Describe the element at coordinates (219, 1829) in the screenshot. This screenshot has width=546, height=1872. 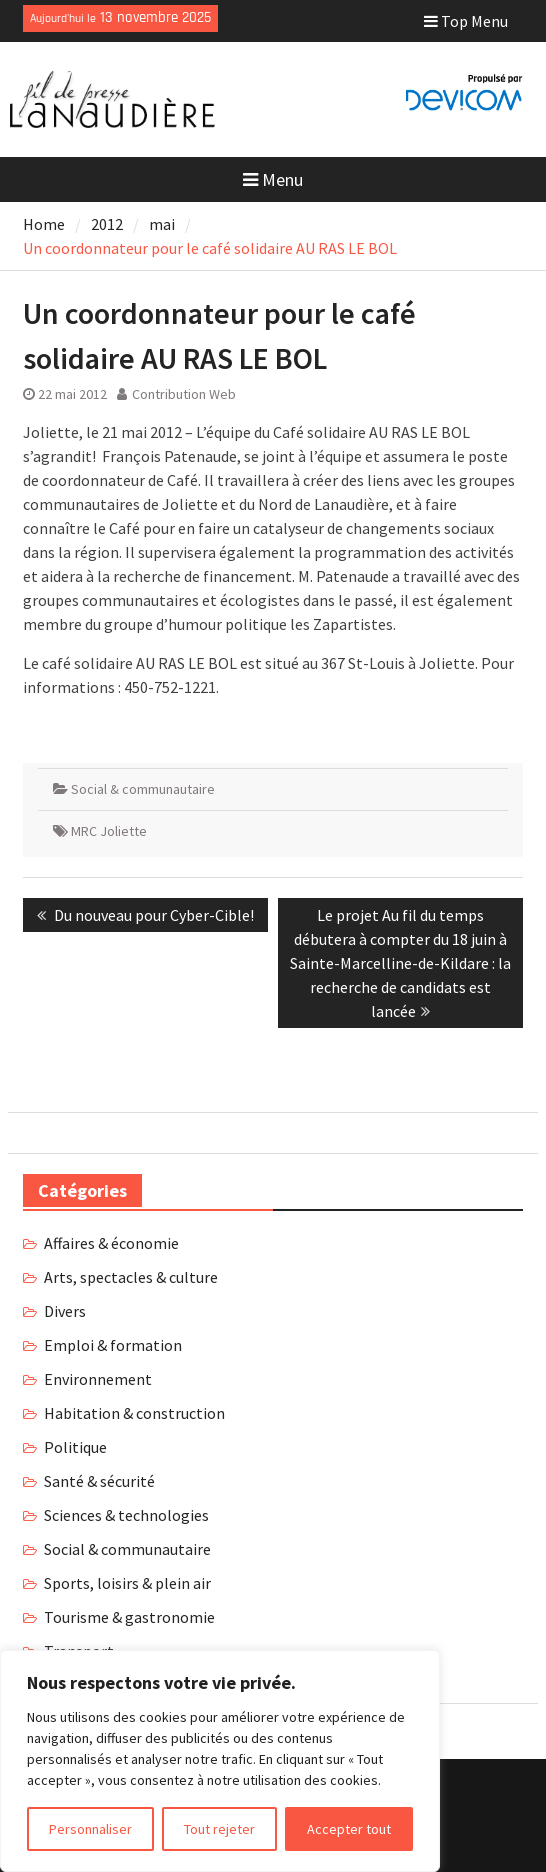
I see `Tout rejeter` at that location.